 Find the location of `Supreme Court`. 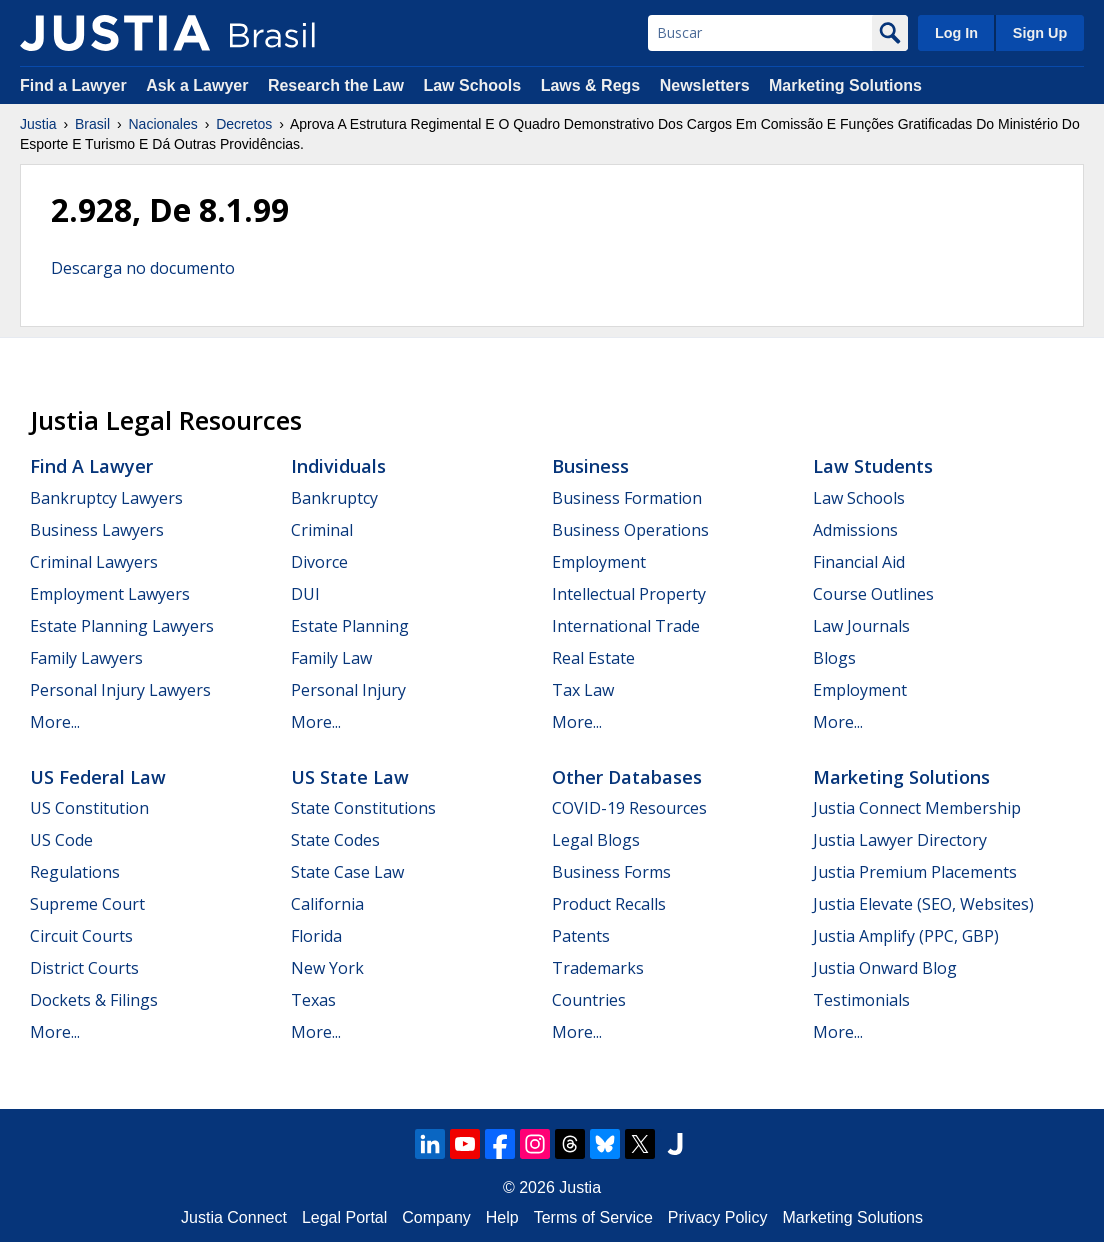

Supreme Court is located at coordinates (87, 904).